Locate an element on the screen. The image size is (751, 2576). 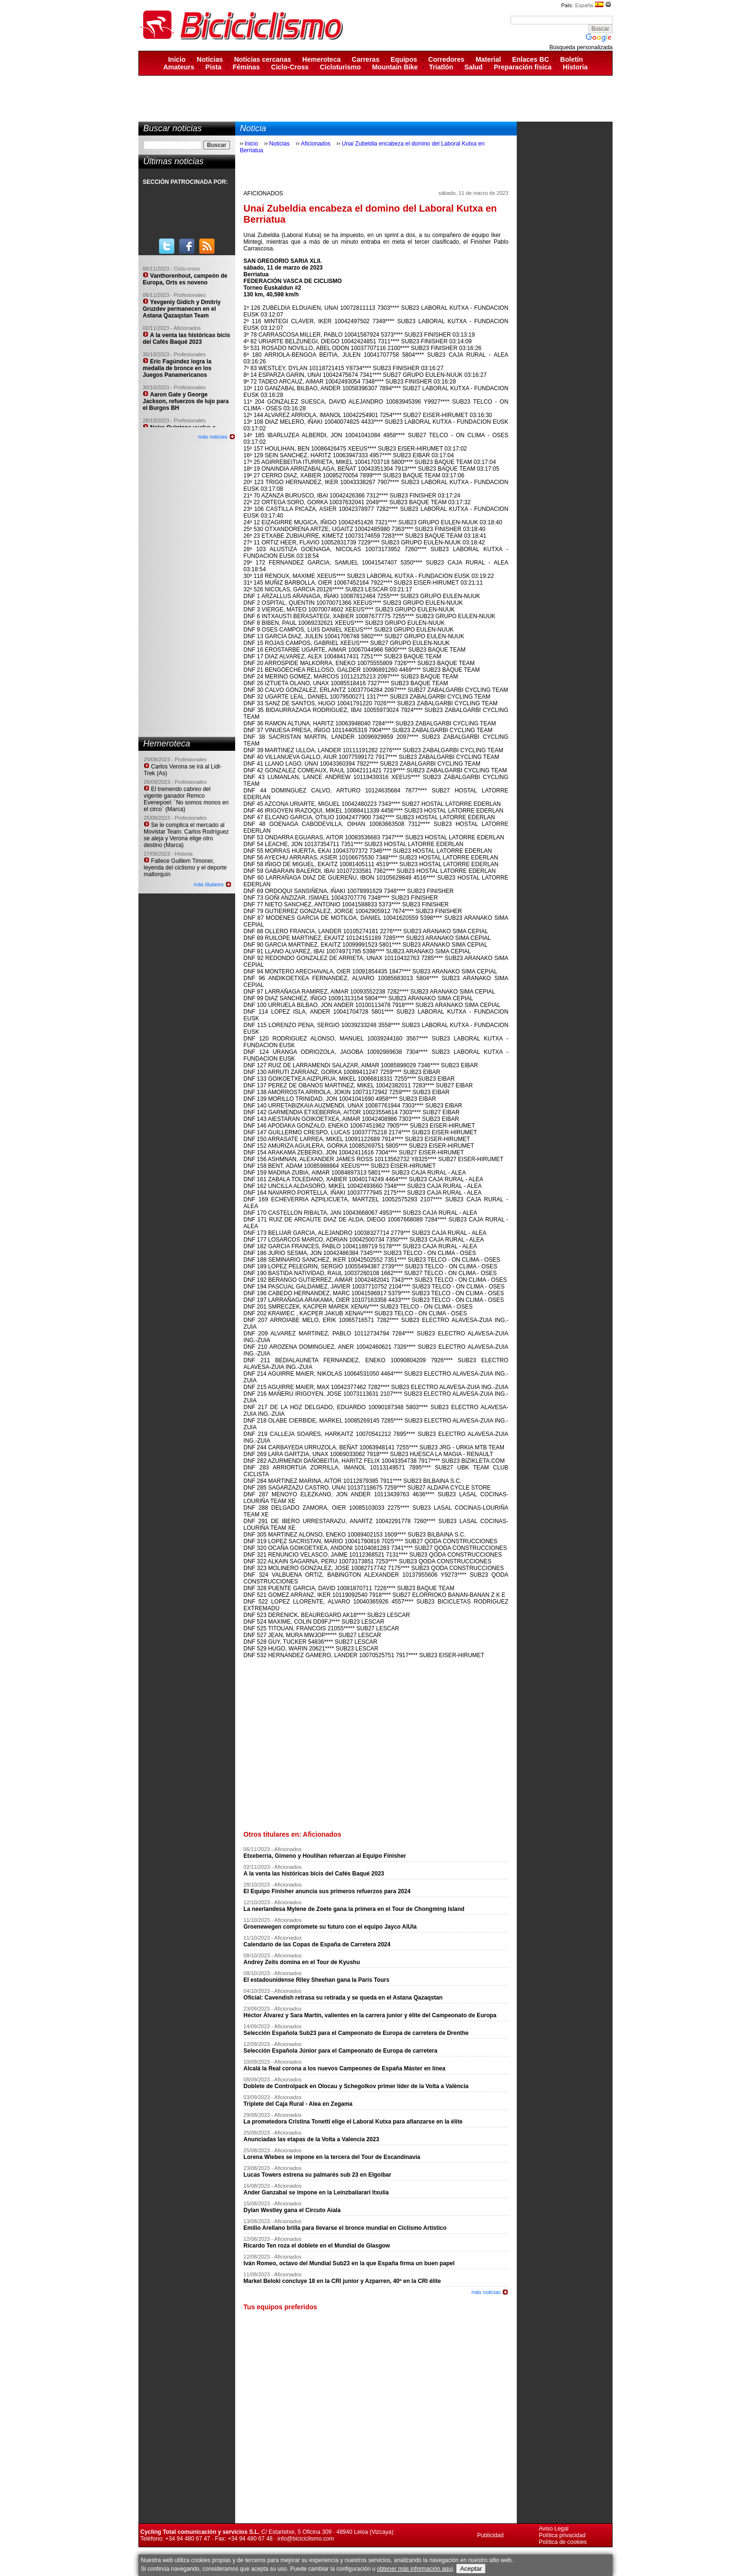
Hemeroteca is located at coordinates (321, 59).